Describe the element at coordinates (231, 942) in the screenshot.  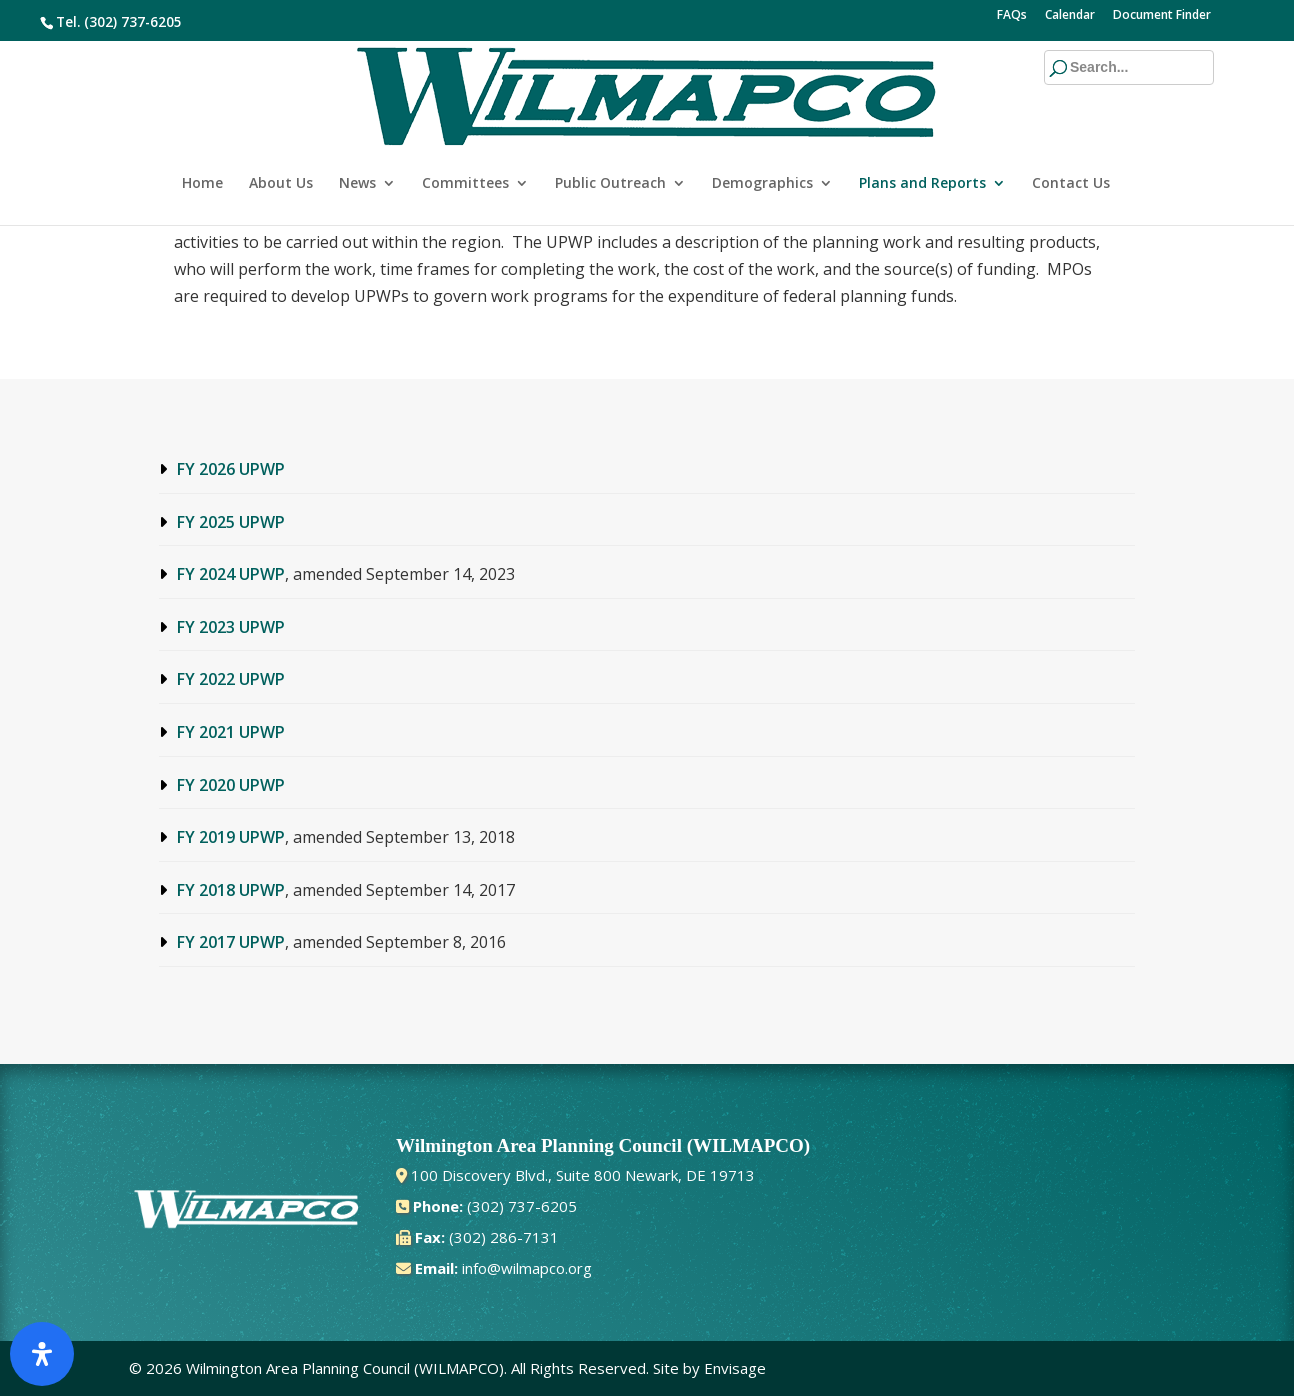
I see `FY 2017 UPWP` at that location.